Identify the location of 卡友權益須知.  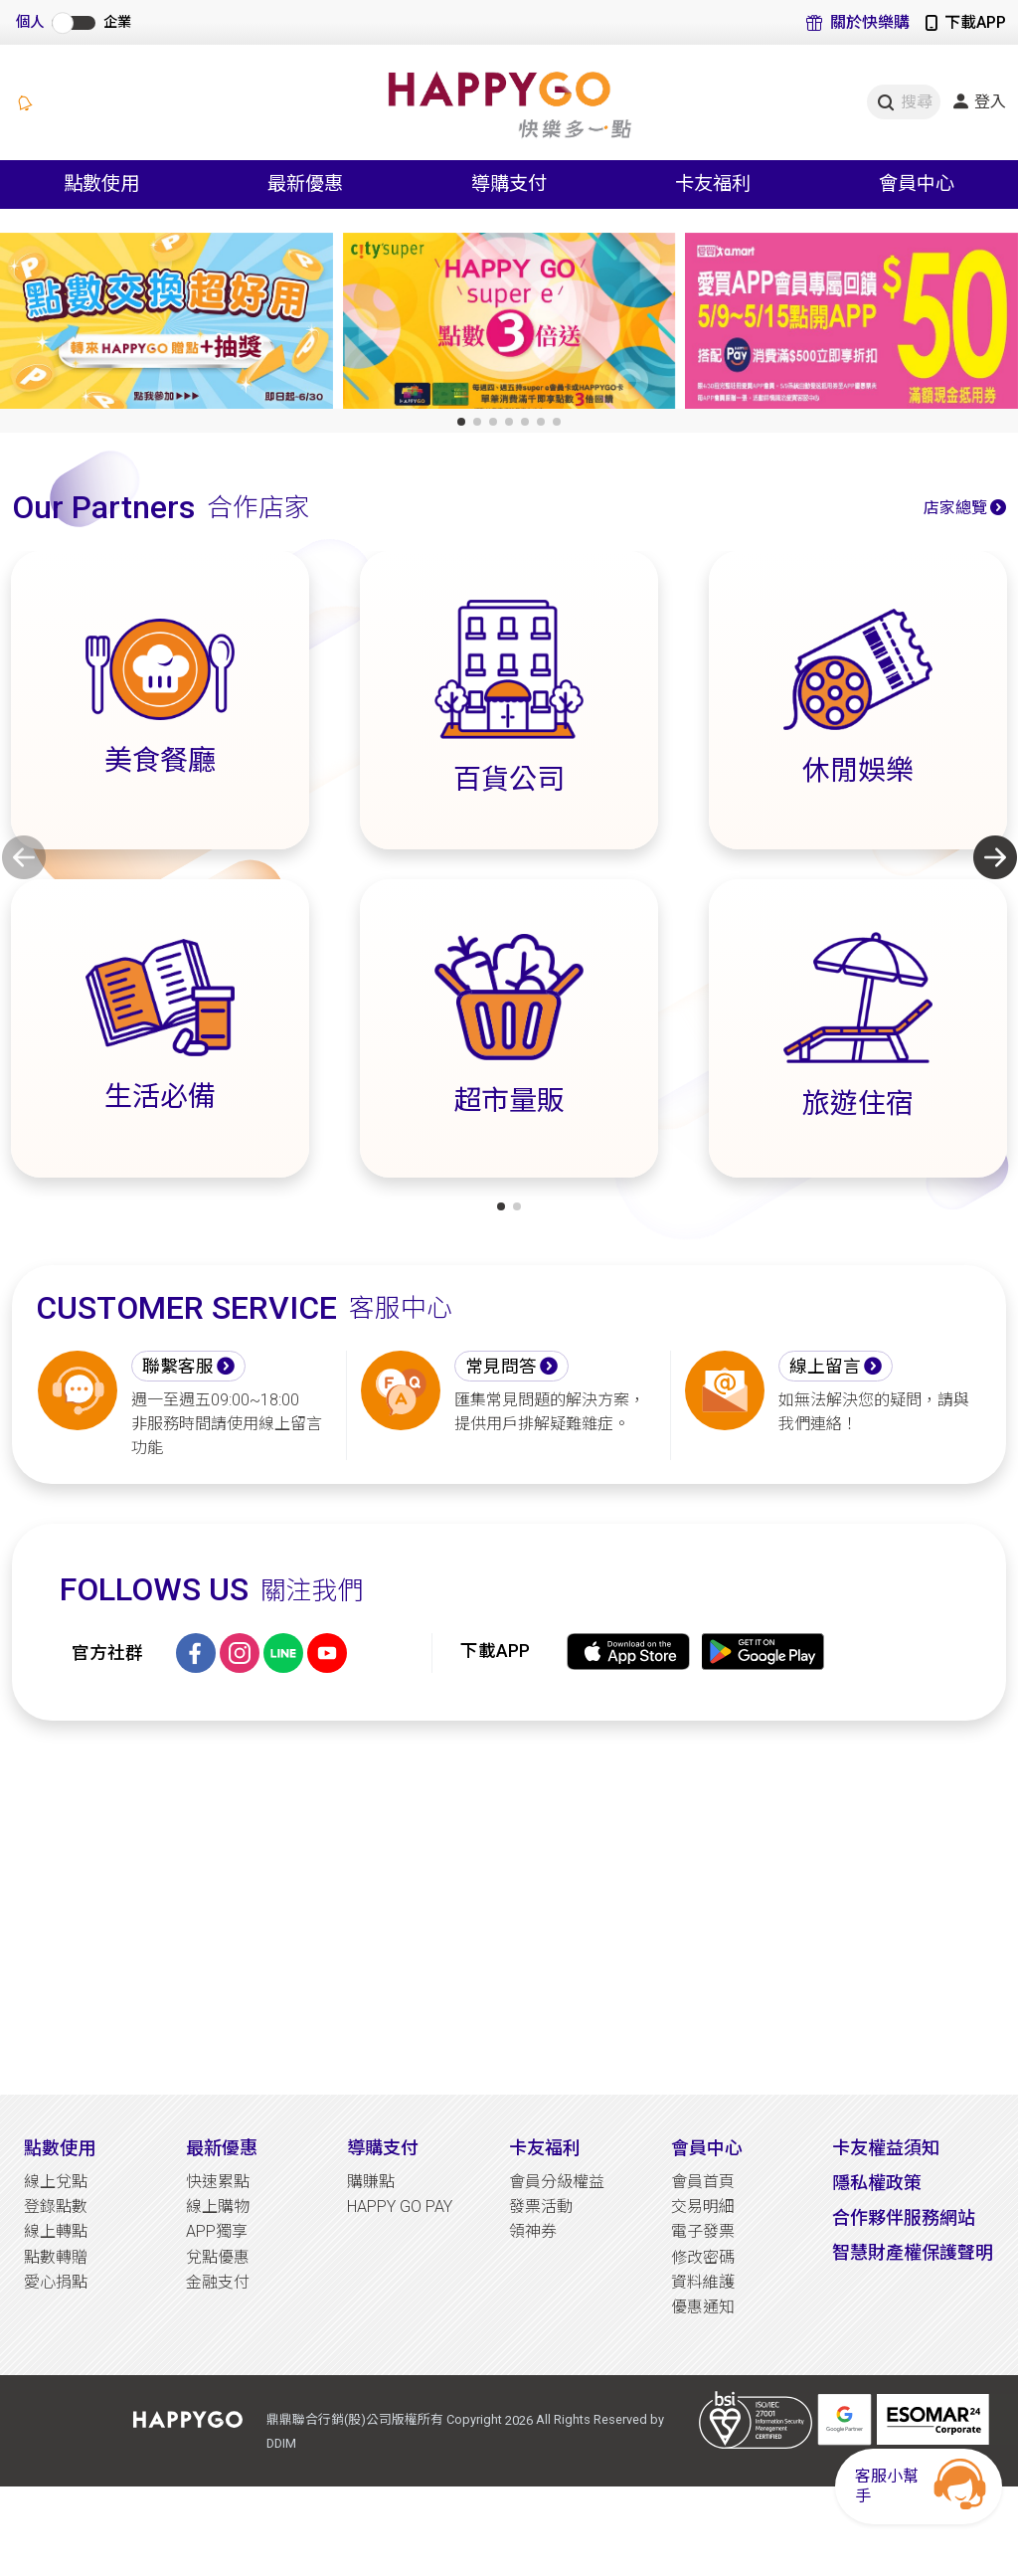
(885, 2147).